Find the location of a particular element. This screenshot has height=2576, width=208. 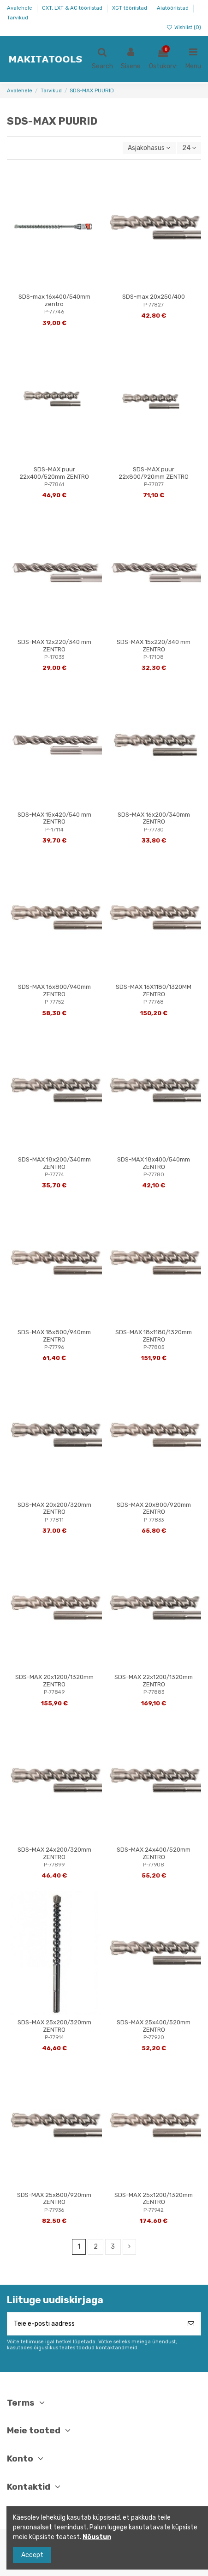

P-77774 is located at coordinates (54, 1175).